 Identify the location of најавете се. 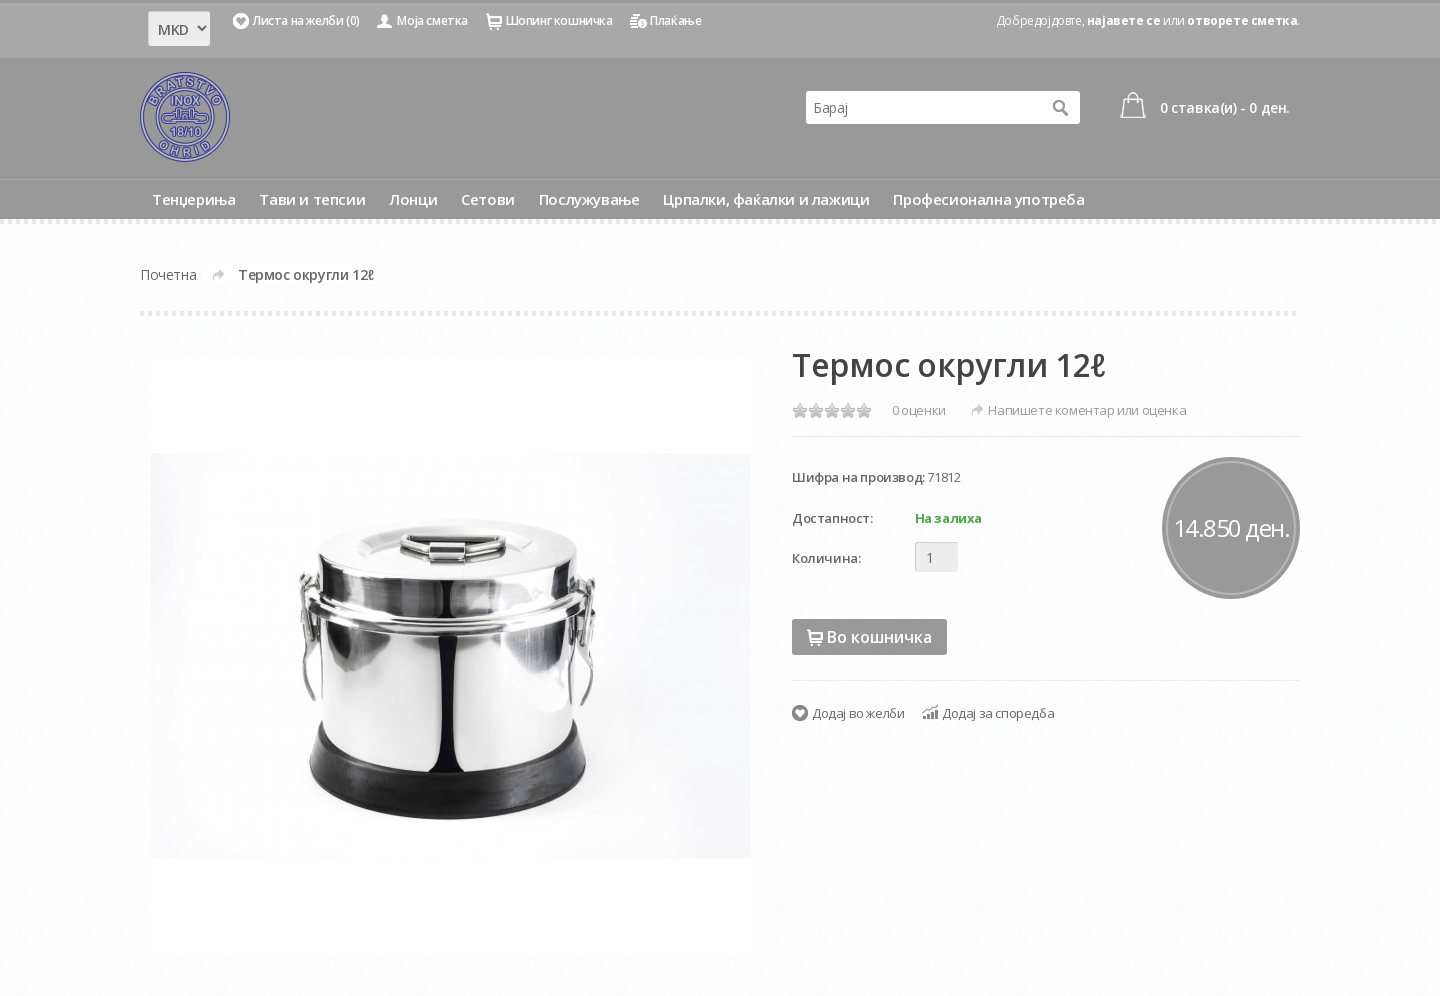
(1124, 20).